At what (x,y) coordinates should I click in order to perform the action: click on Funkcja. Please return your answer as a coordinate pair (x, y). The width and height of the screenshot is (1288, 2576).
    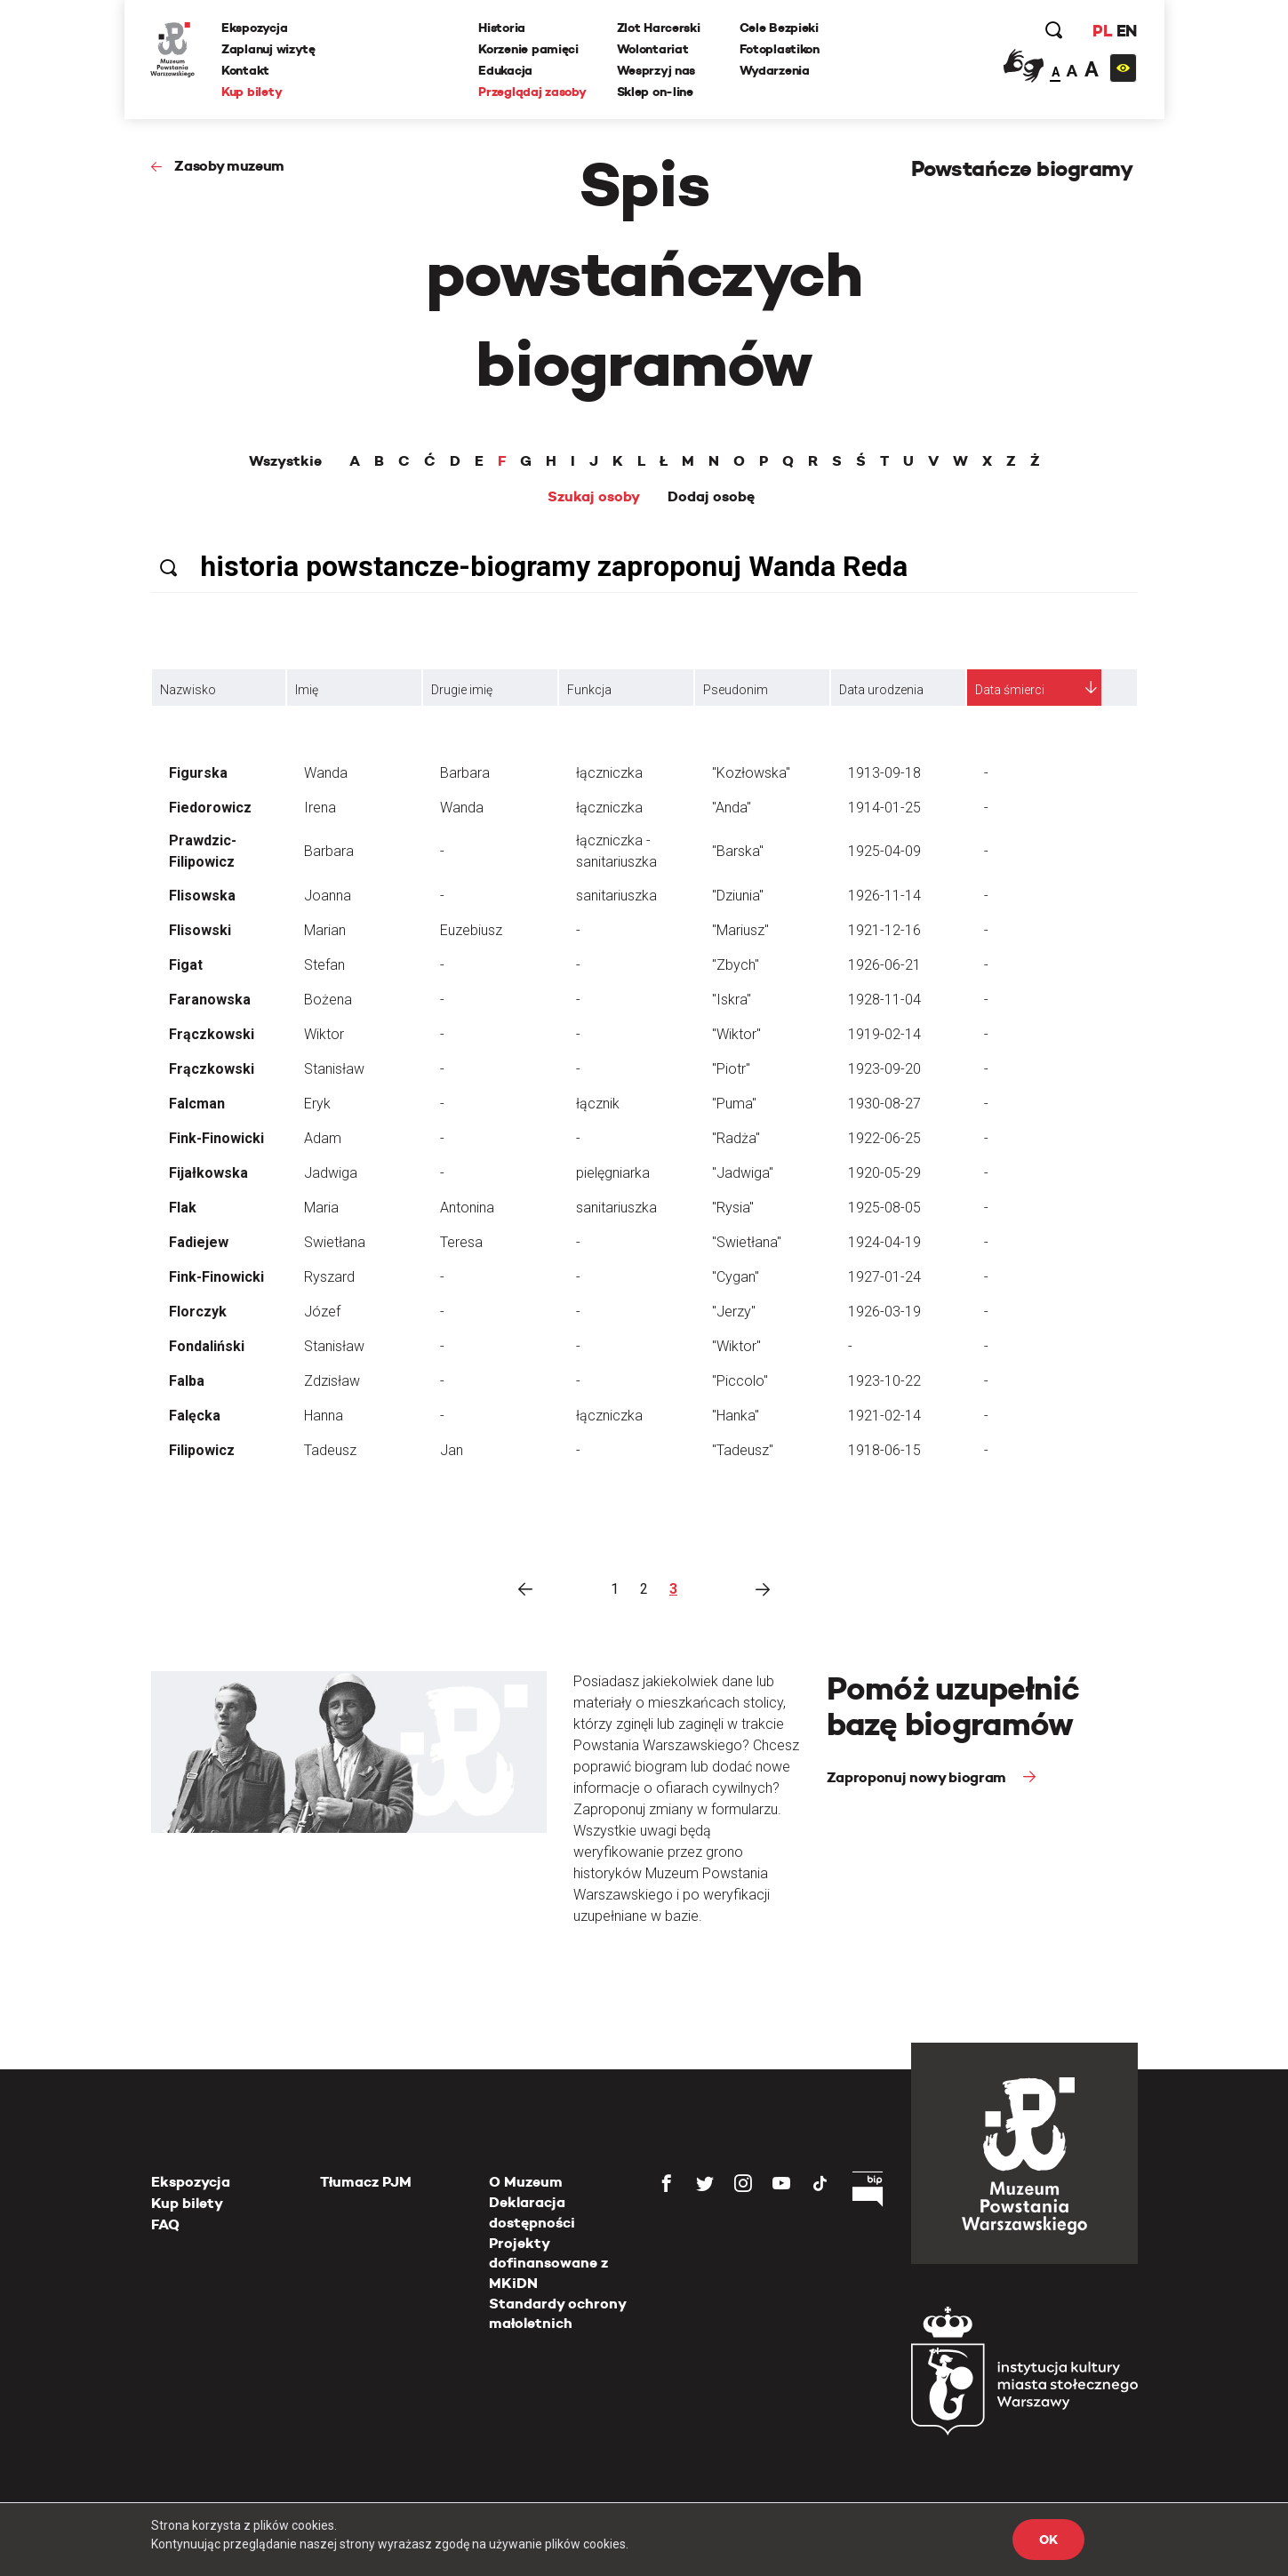
    Looking at the image, I should click on (589, 690).